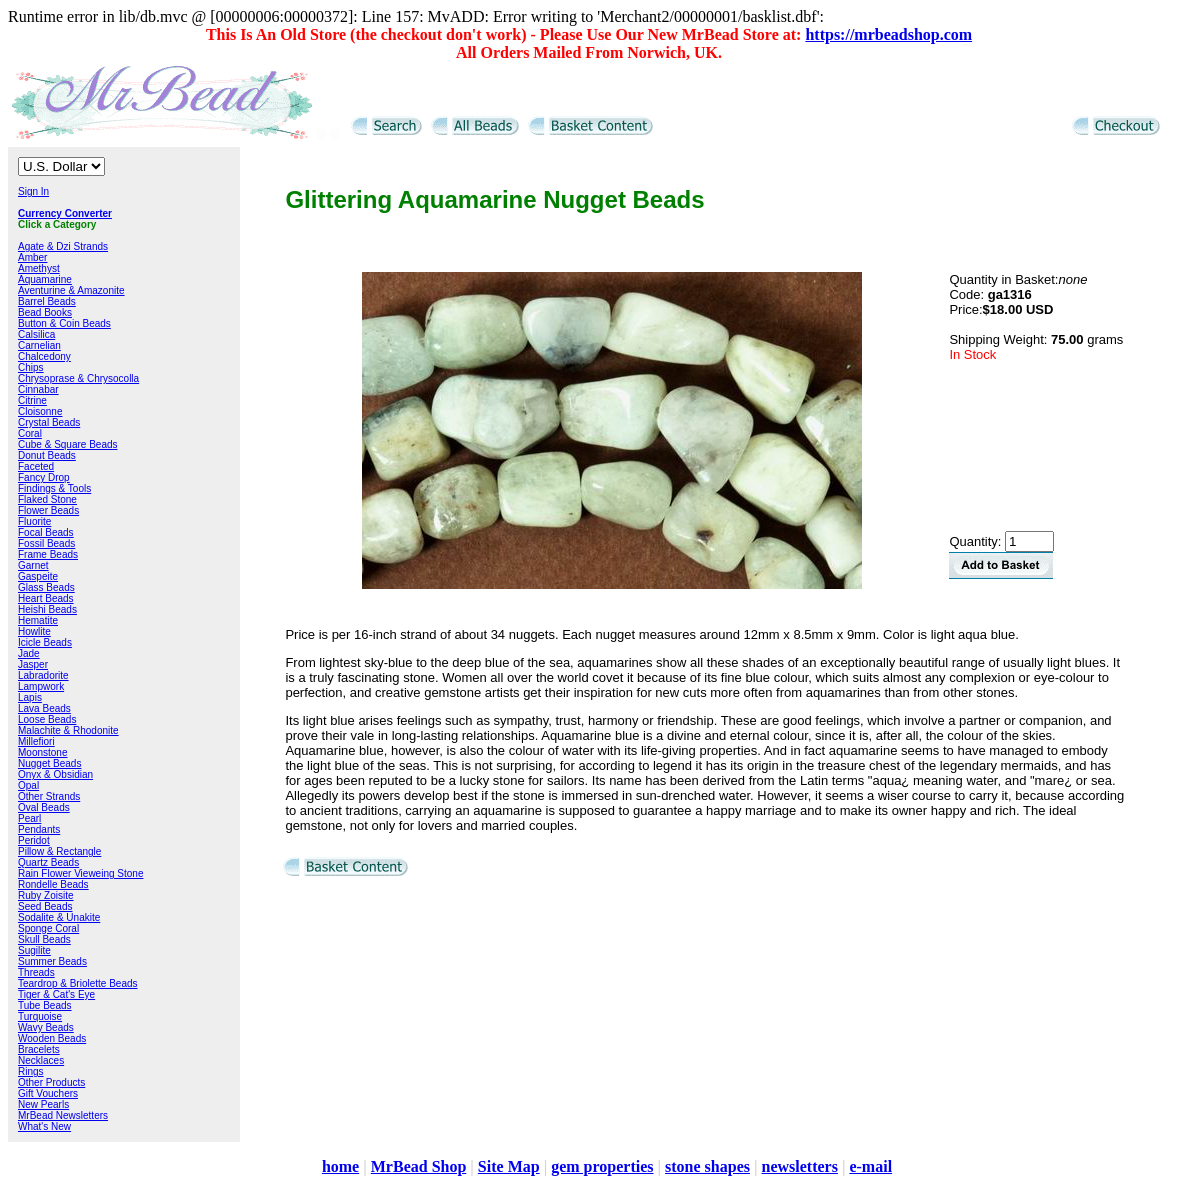  Describe the element at coordinates (36, 334) in the screenshot. I see `Calsilica` at that location.